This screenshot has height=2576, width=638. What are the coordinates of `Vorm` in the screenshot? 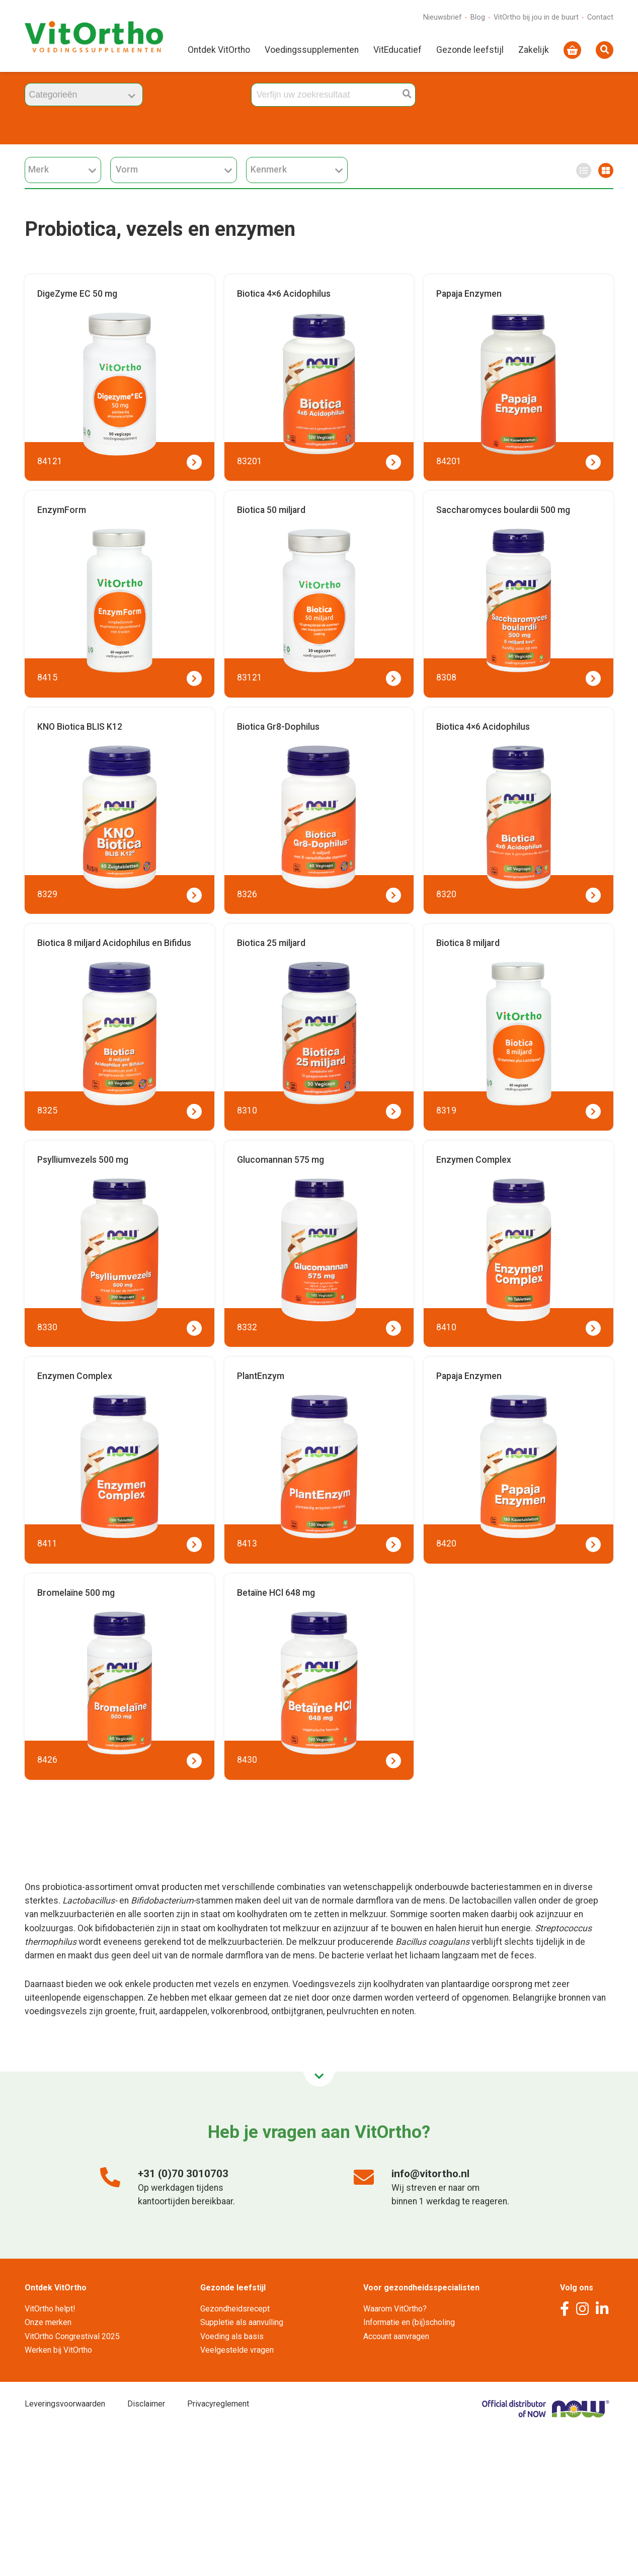 It's located at (174, 170).